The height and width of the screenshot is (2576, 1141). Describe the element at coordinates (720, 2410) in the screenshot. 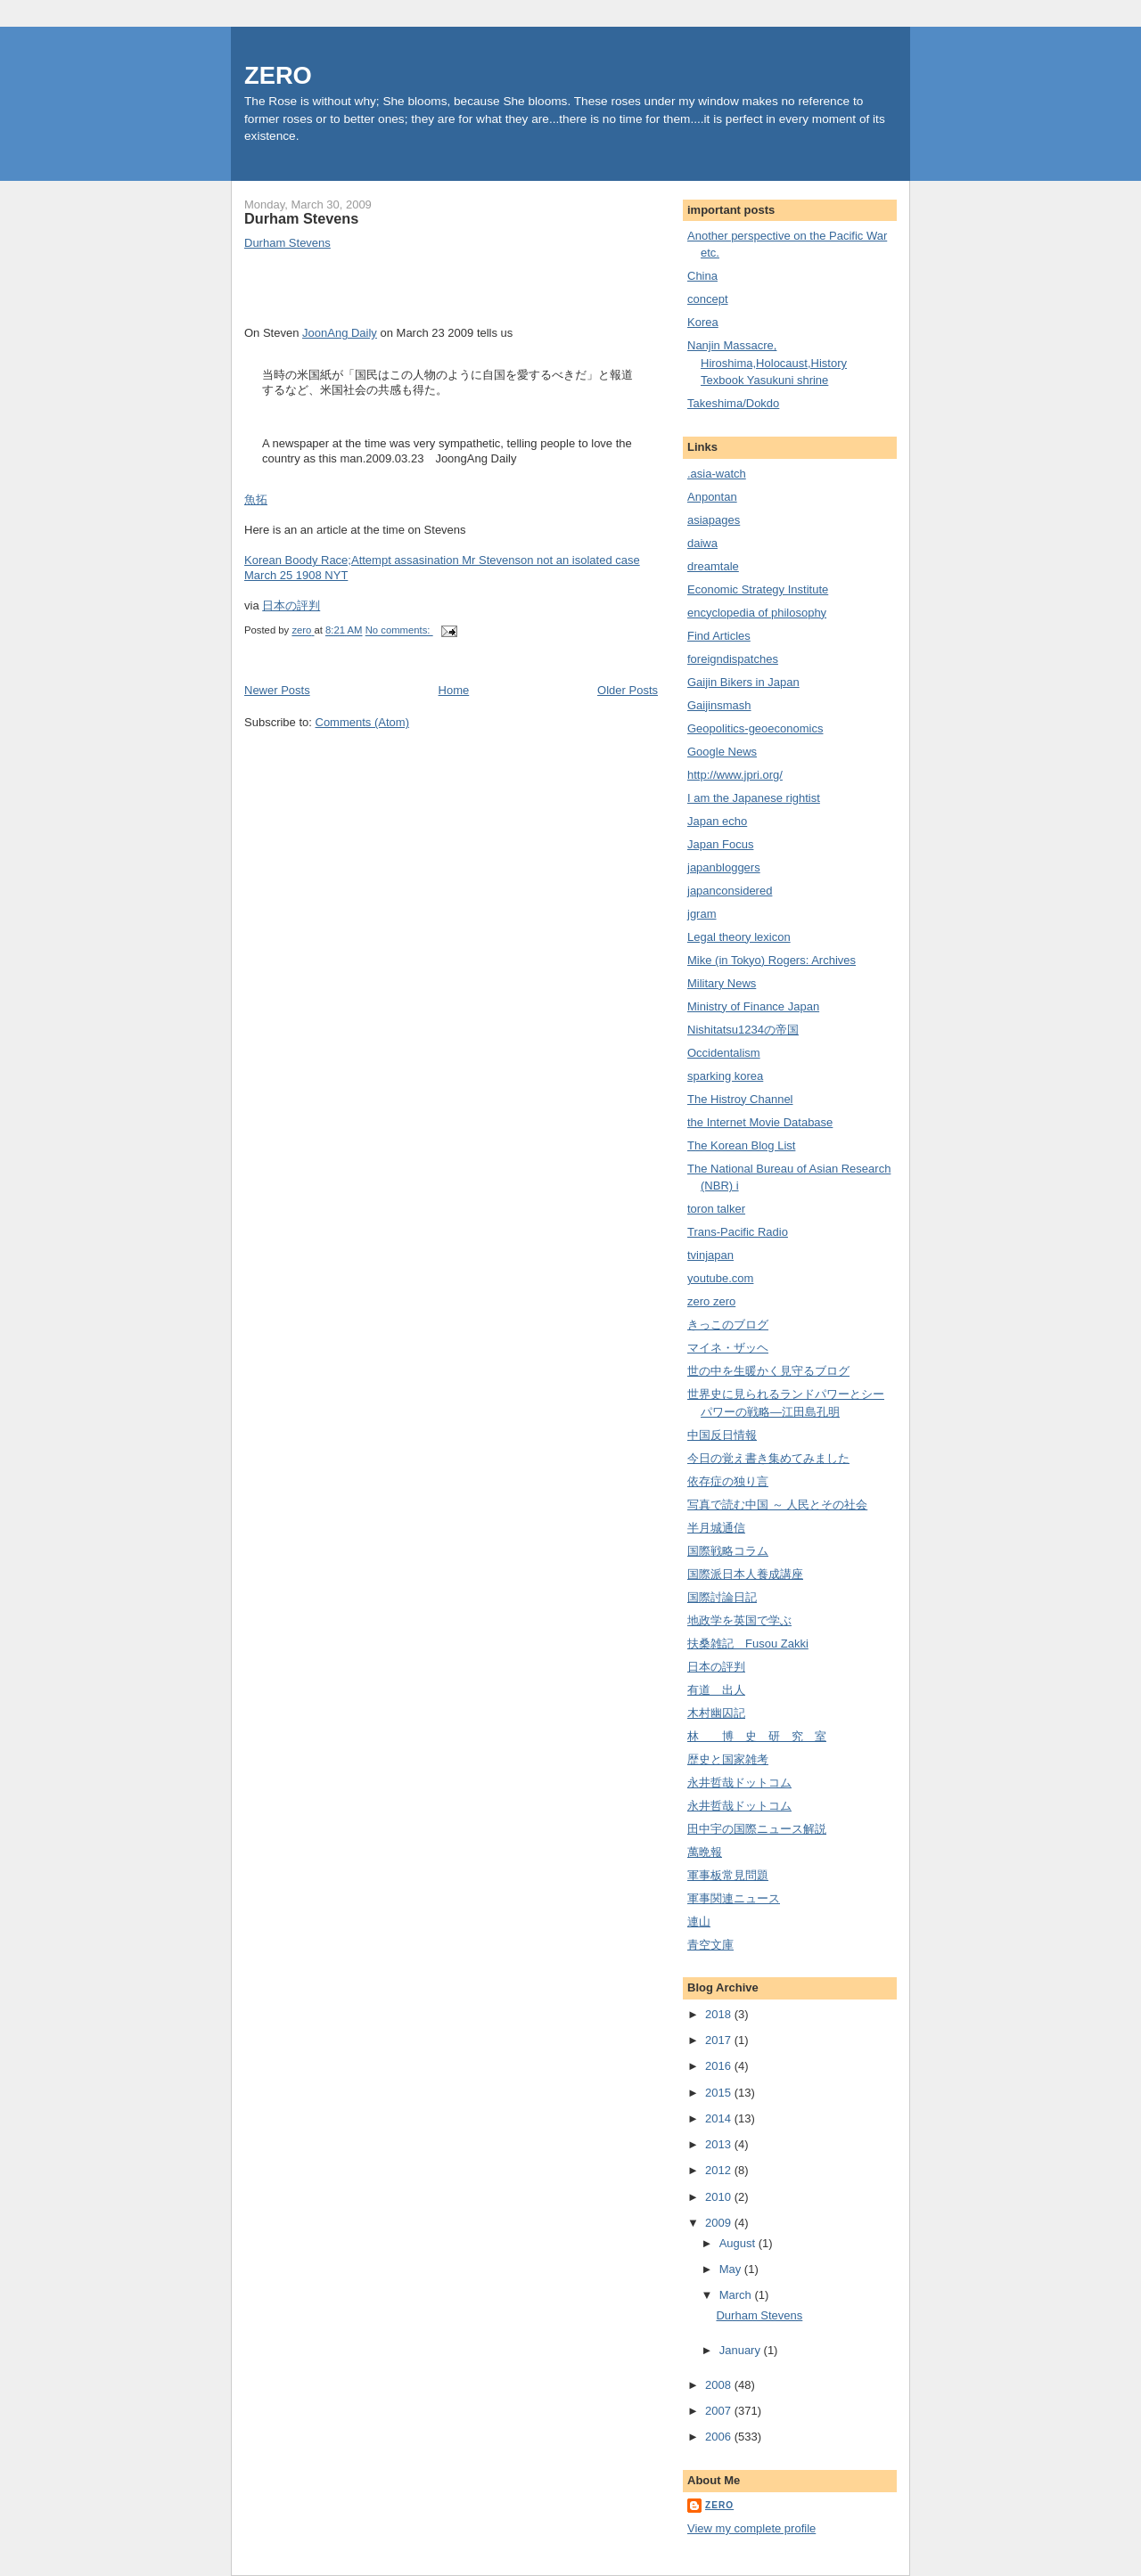

I see `2007` at that location.